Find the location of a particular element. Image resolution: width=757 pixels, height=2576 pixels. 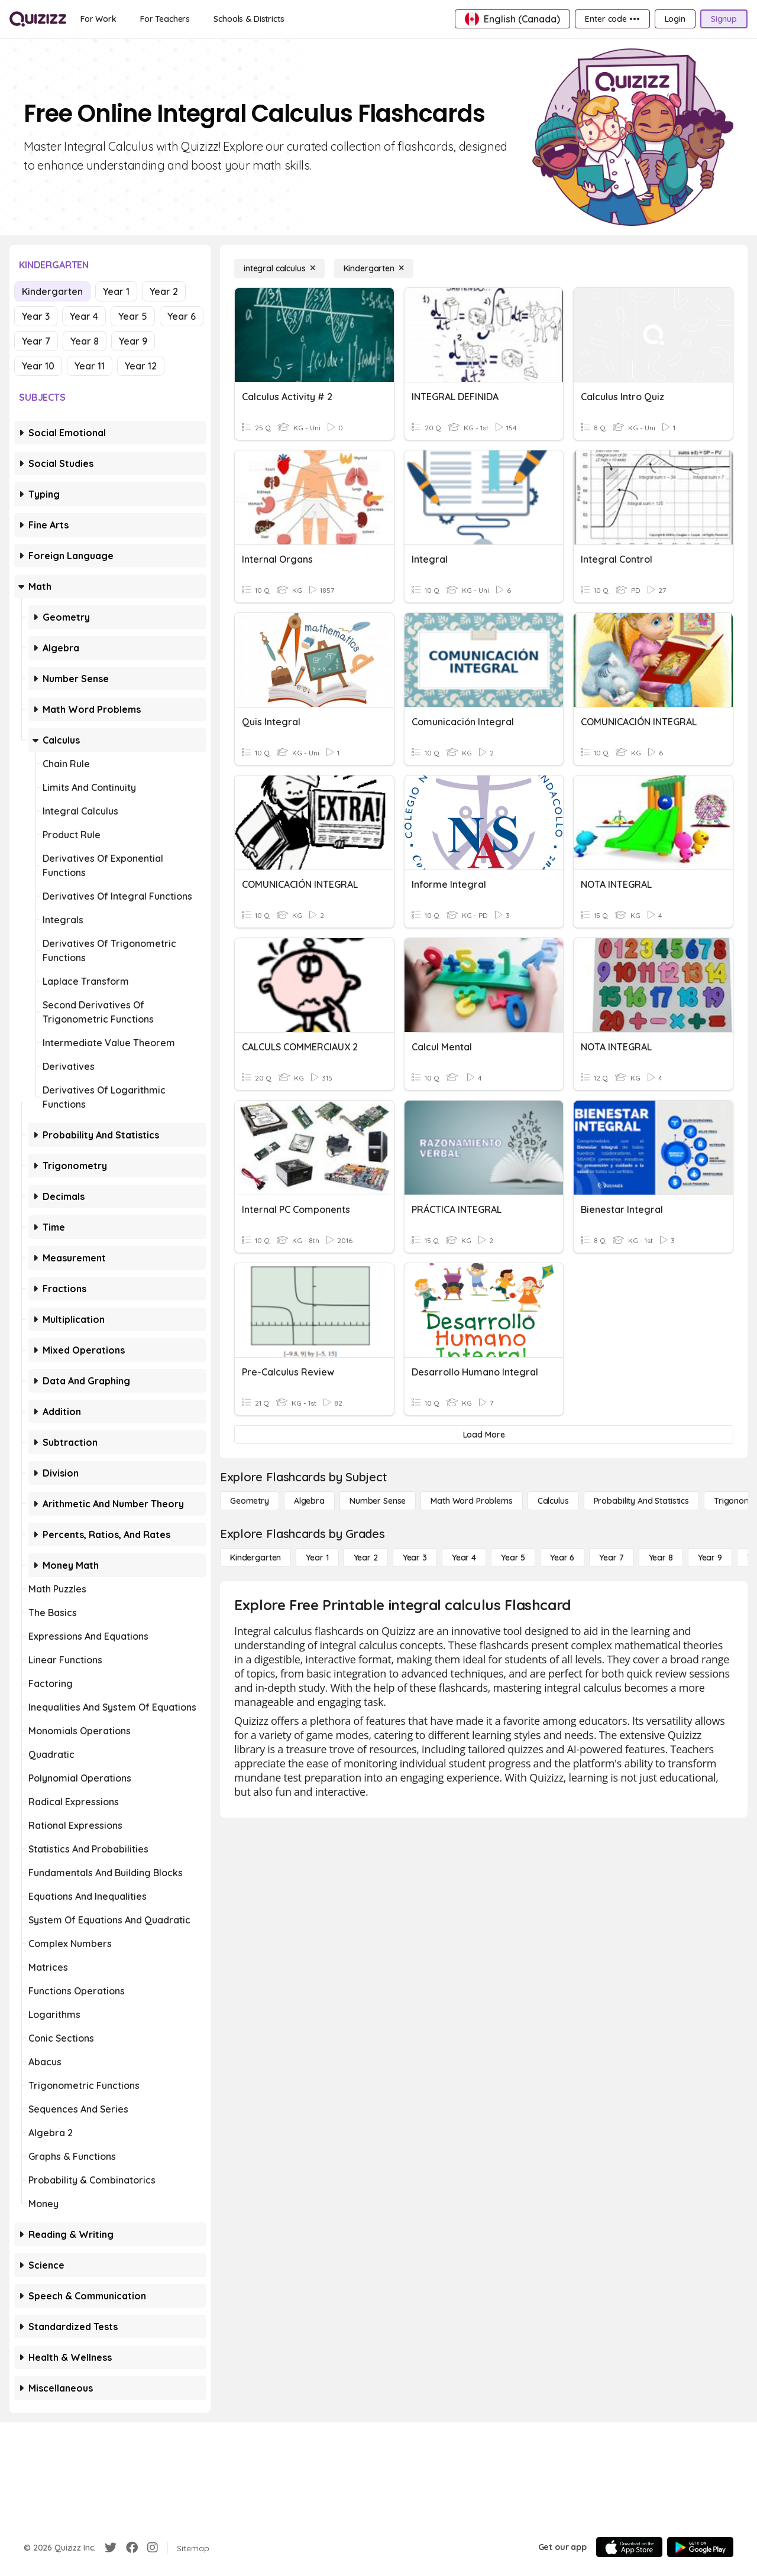

[Load More] is located at coordinates (483, 1434).